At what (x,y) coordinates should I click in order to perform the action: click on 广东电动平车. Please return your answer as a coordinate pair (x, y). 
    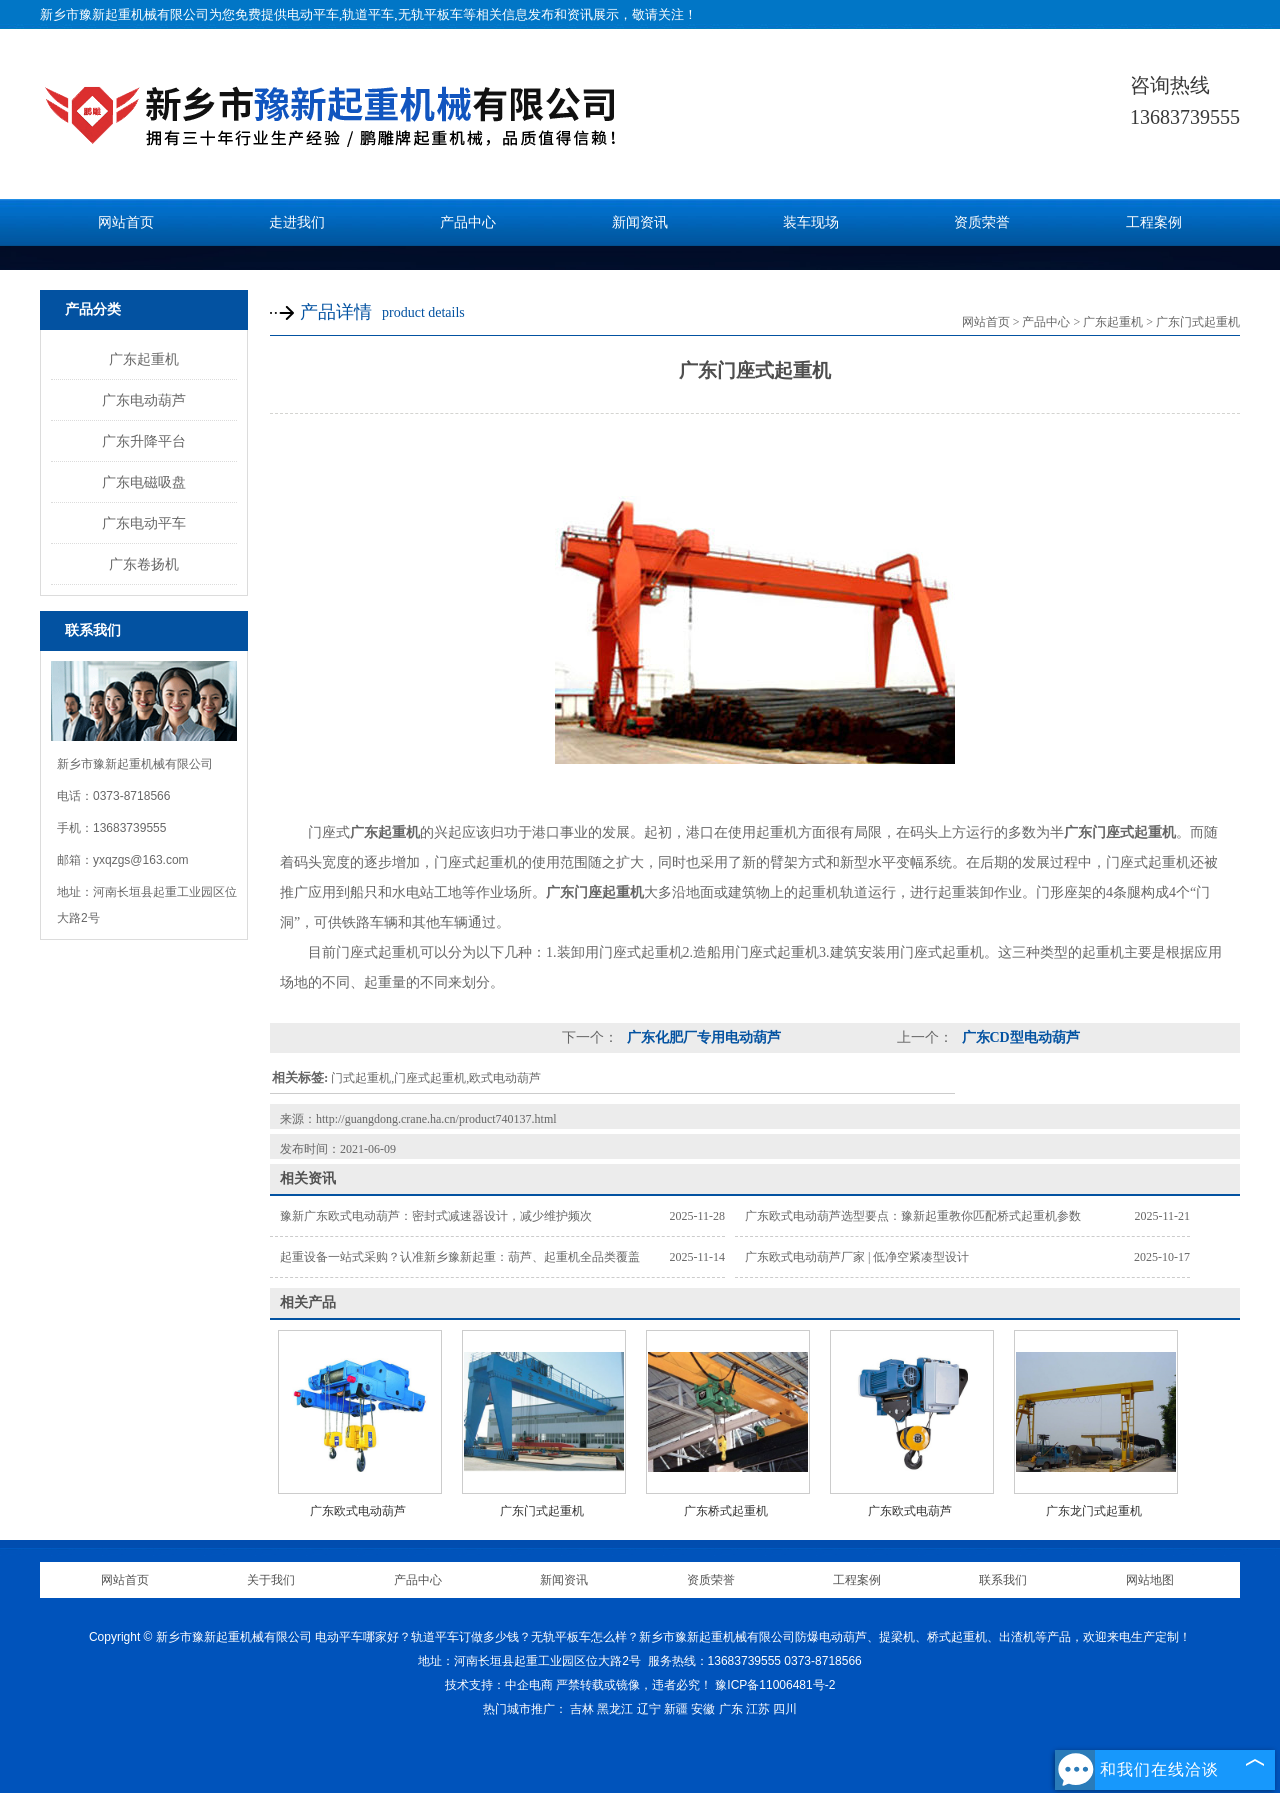
    Looking at the image, I should click on (144, 523).